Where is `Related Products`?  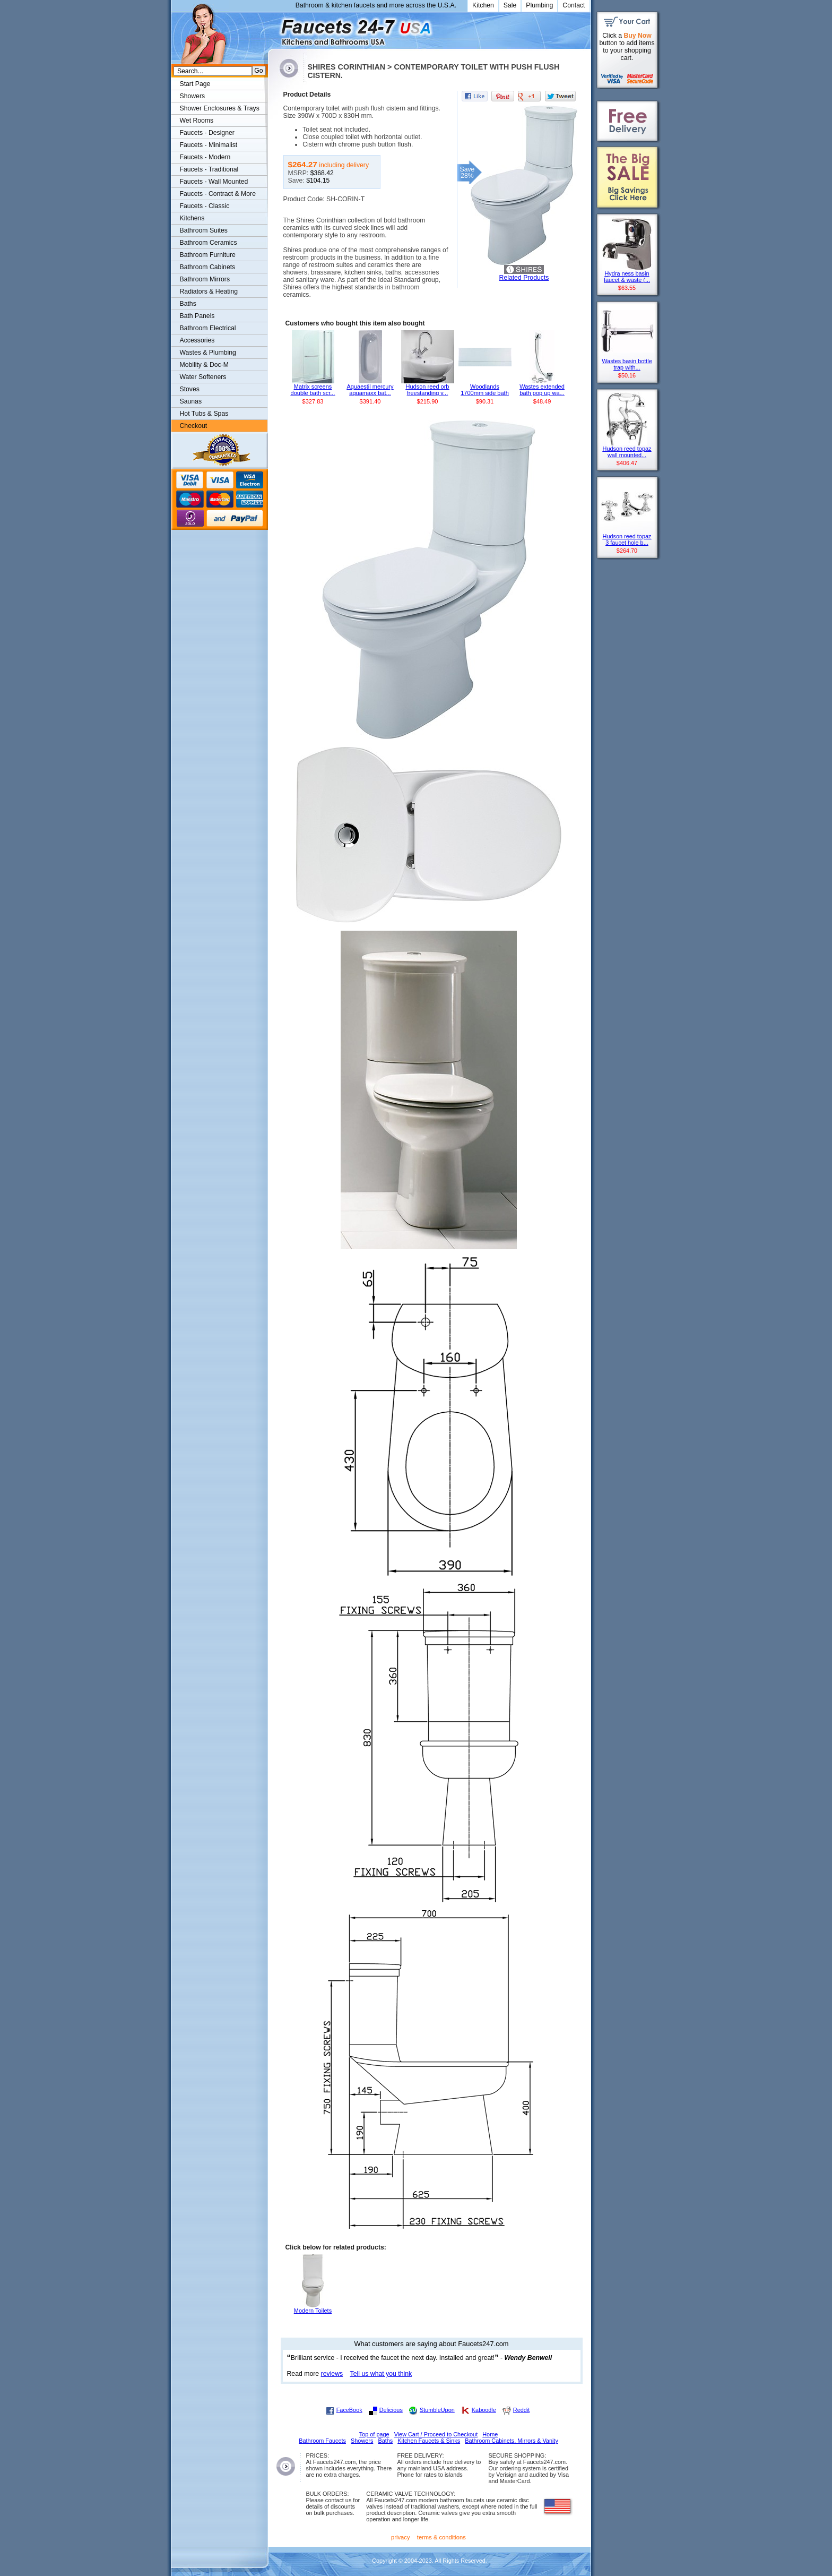
Related Products is located at coordinates (524, 277).